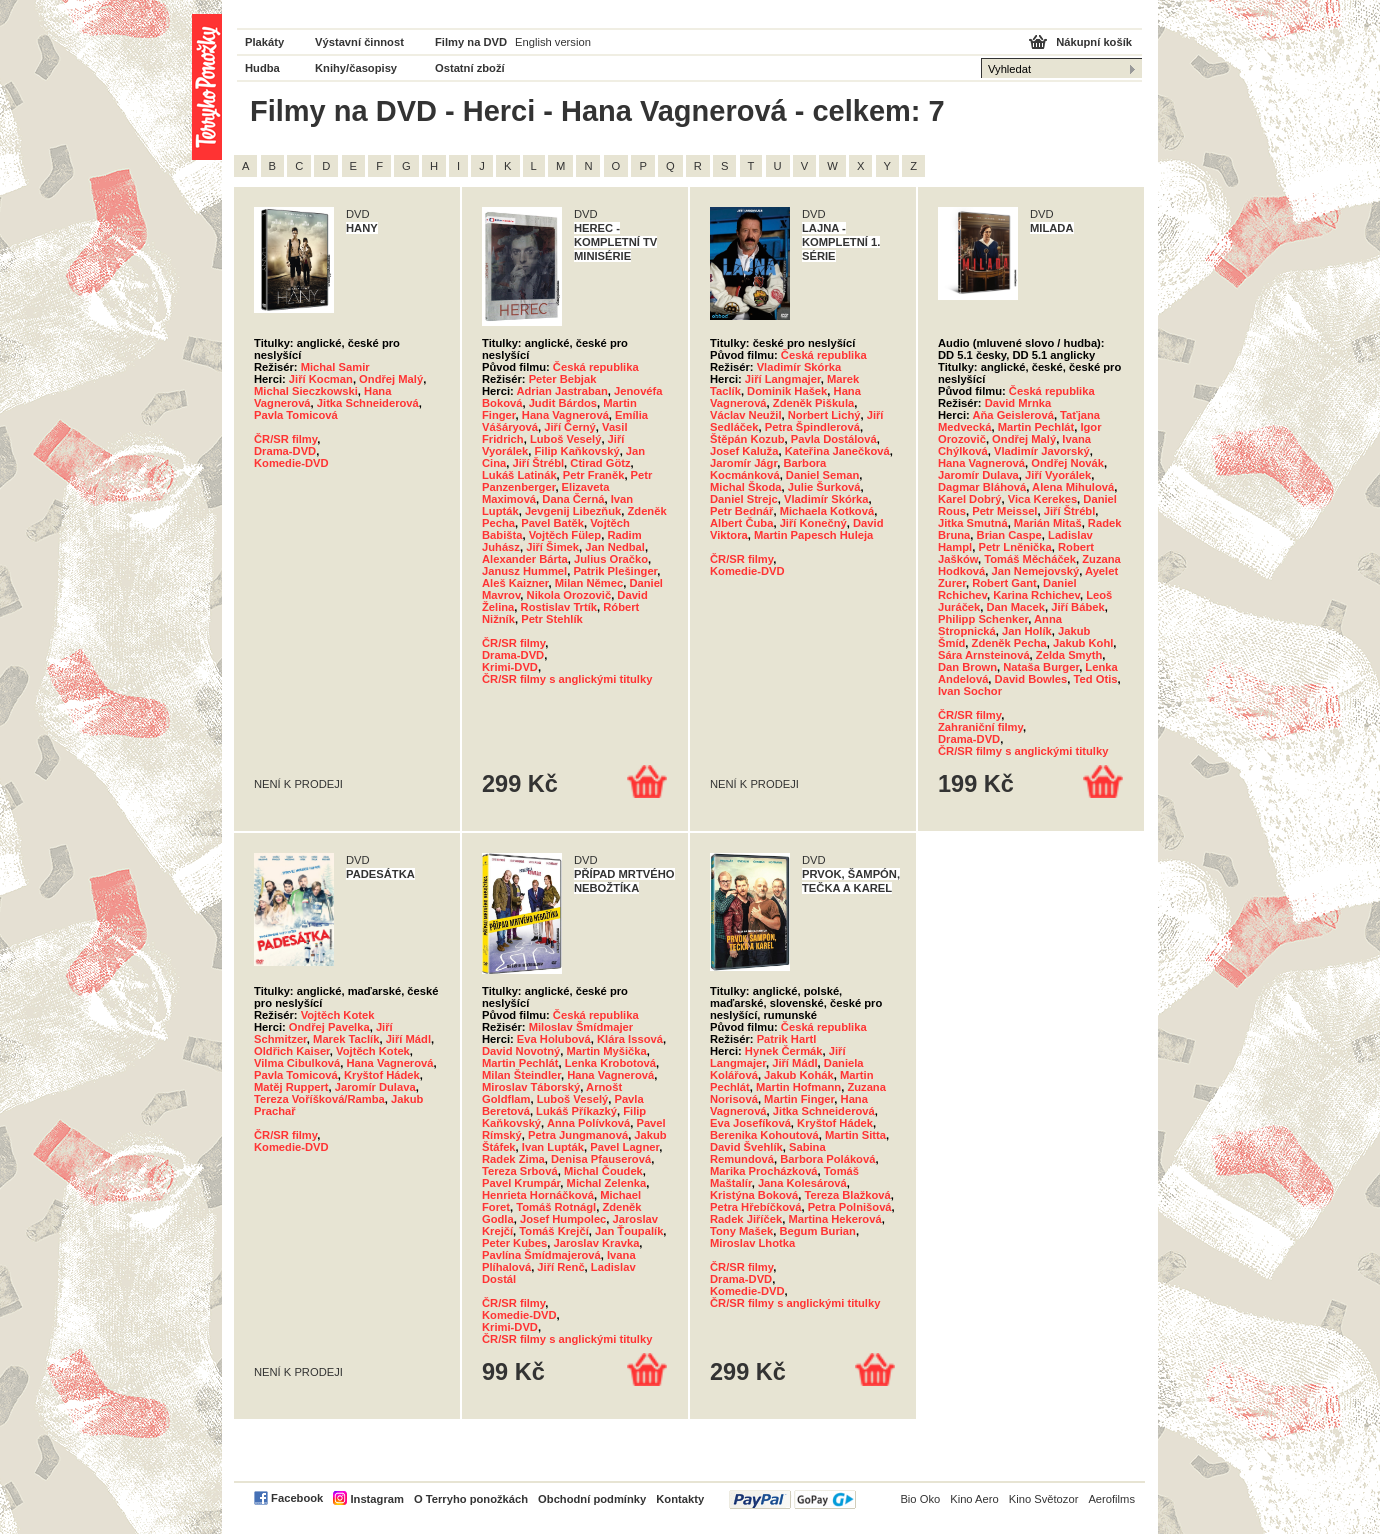  What do you see at coordinates (291, 463) in the screenshot?
I see `Komedie-DVD` at bounding box center [291, 463].